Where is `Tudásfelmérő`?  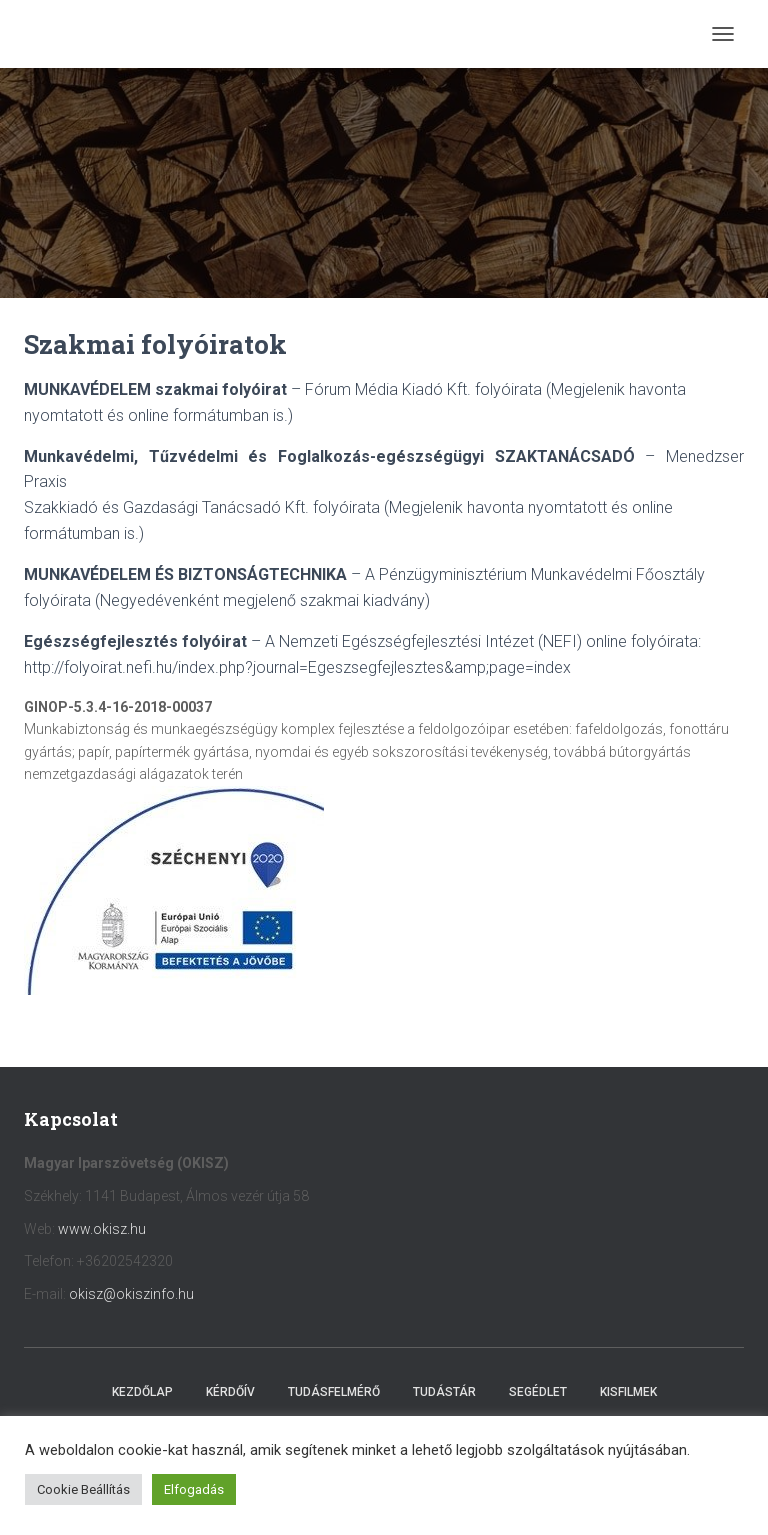 Tudásfelmérő is located at coordinates (334, 1392).